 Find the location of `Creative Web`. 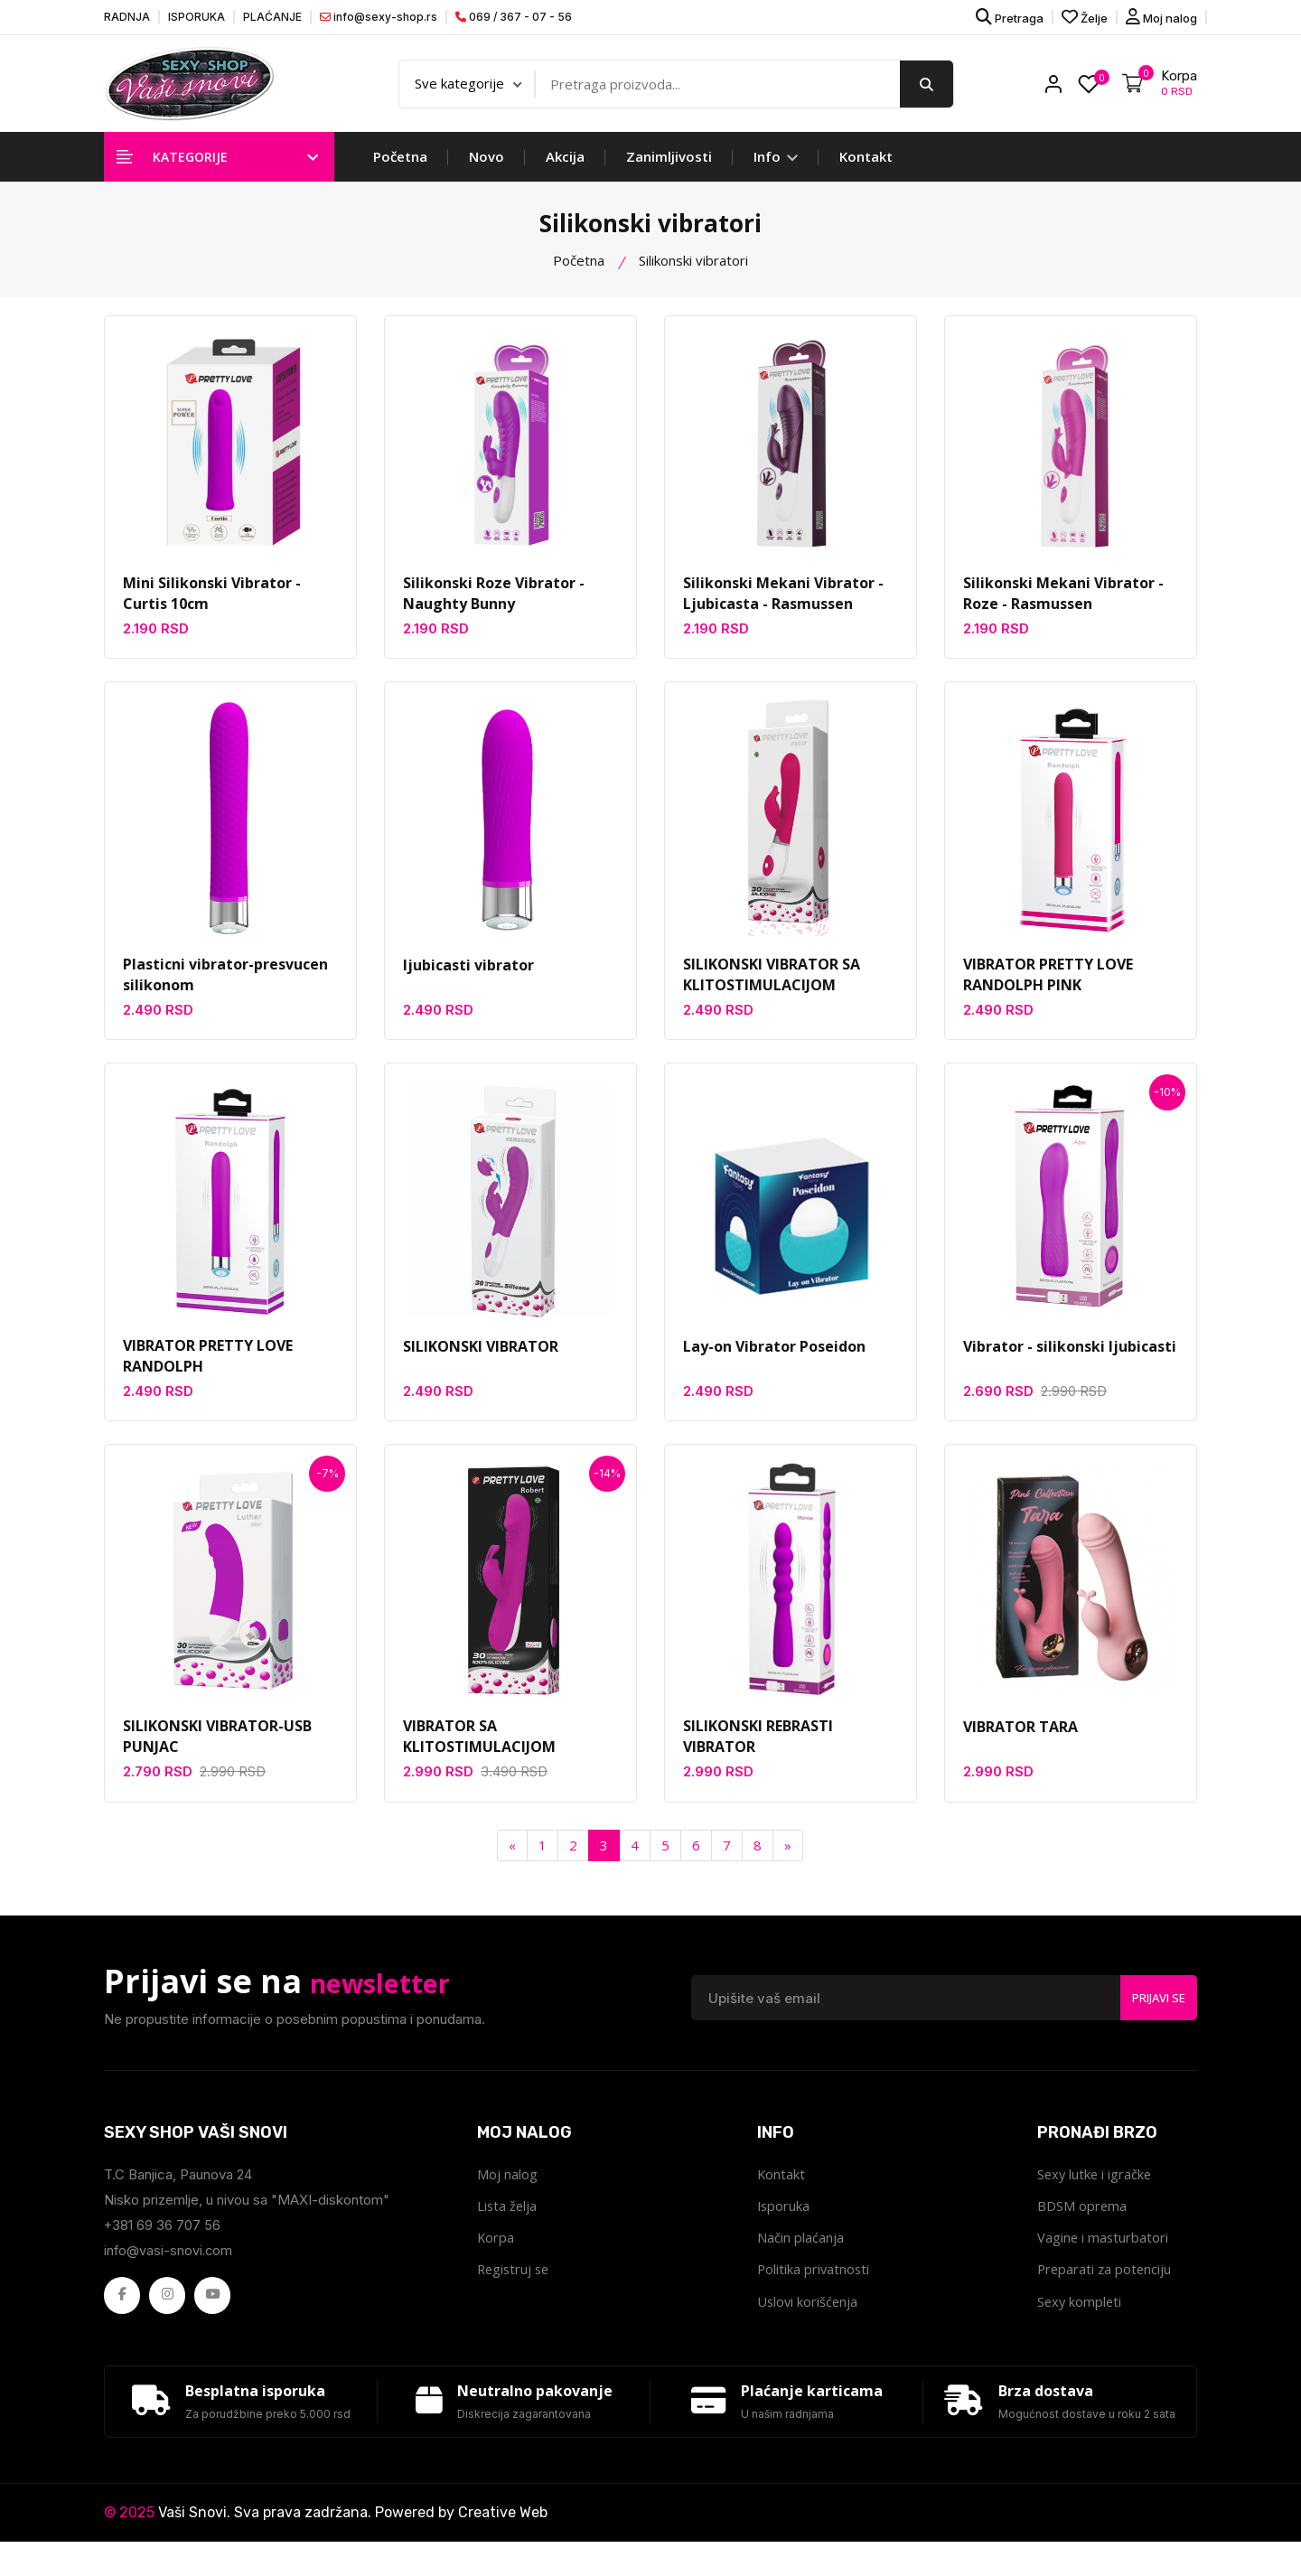

Creative Web is located at coordinates (503, 2546).